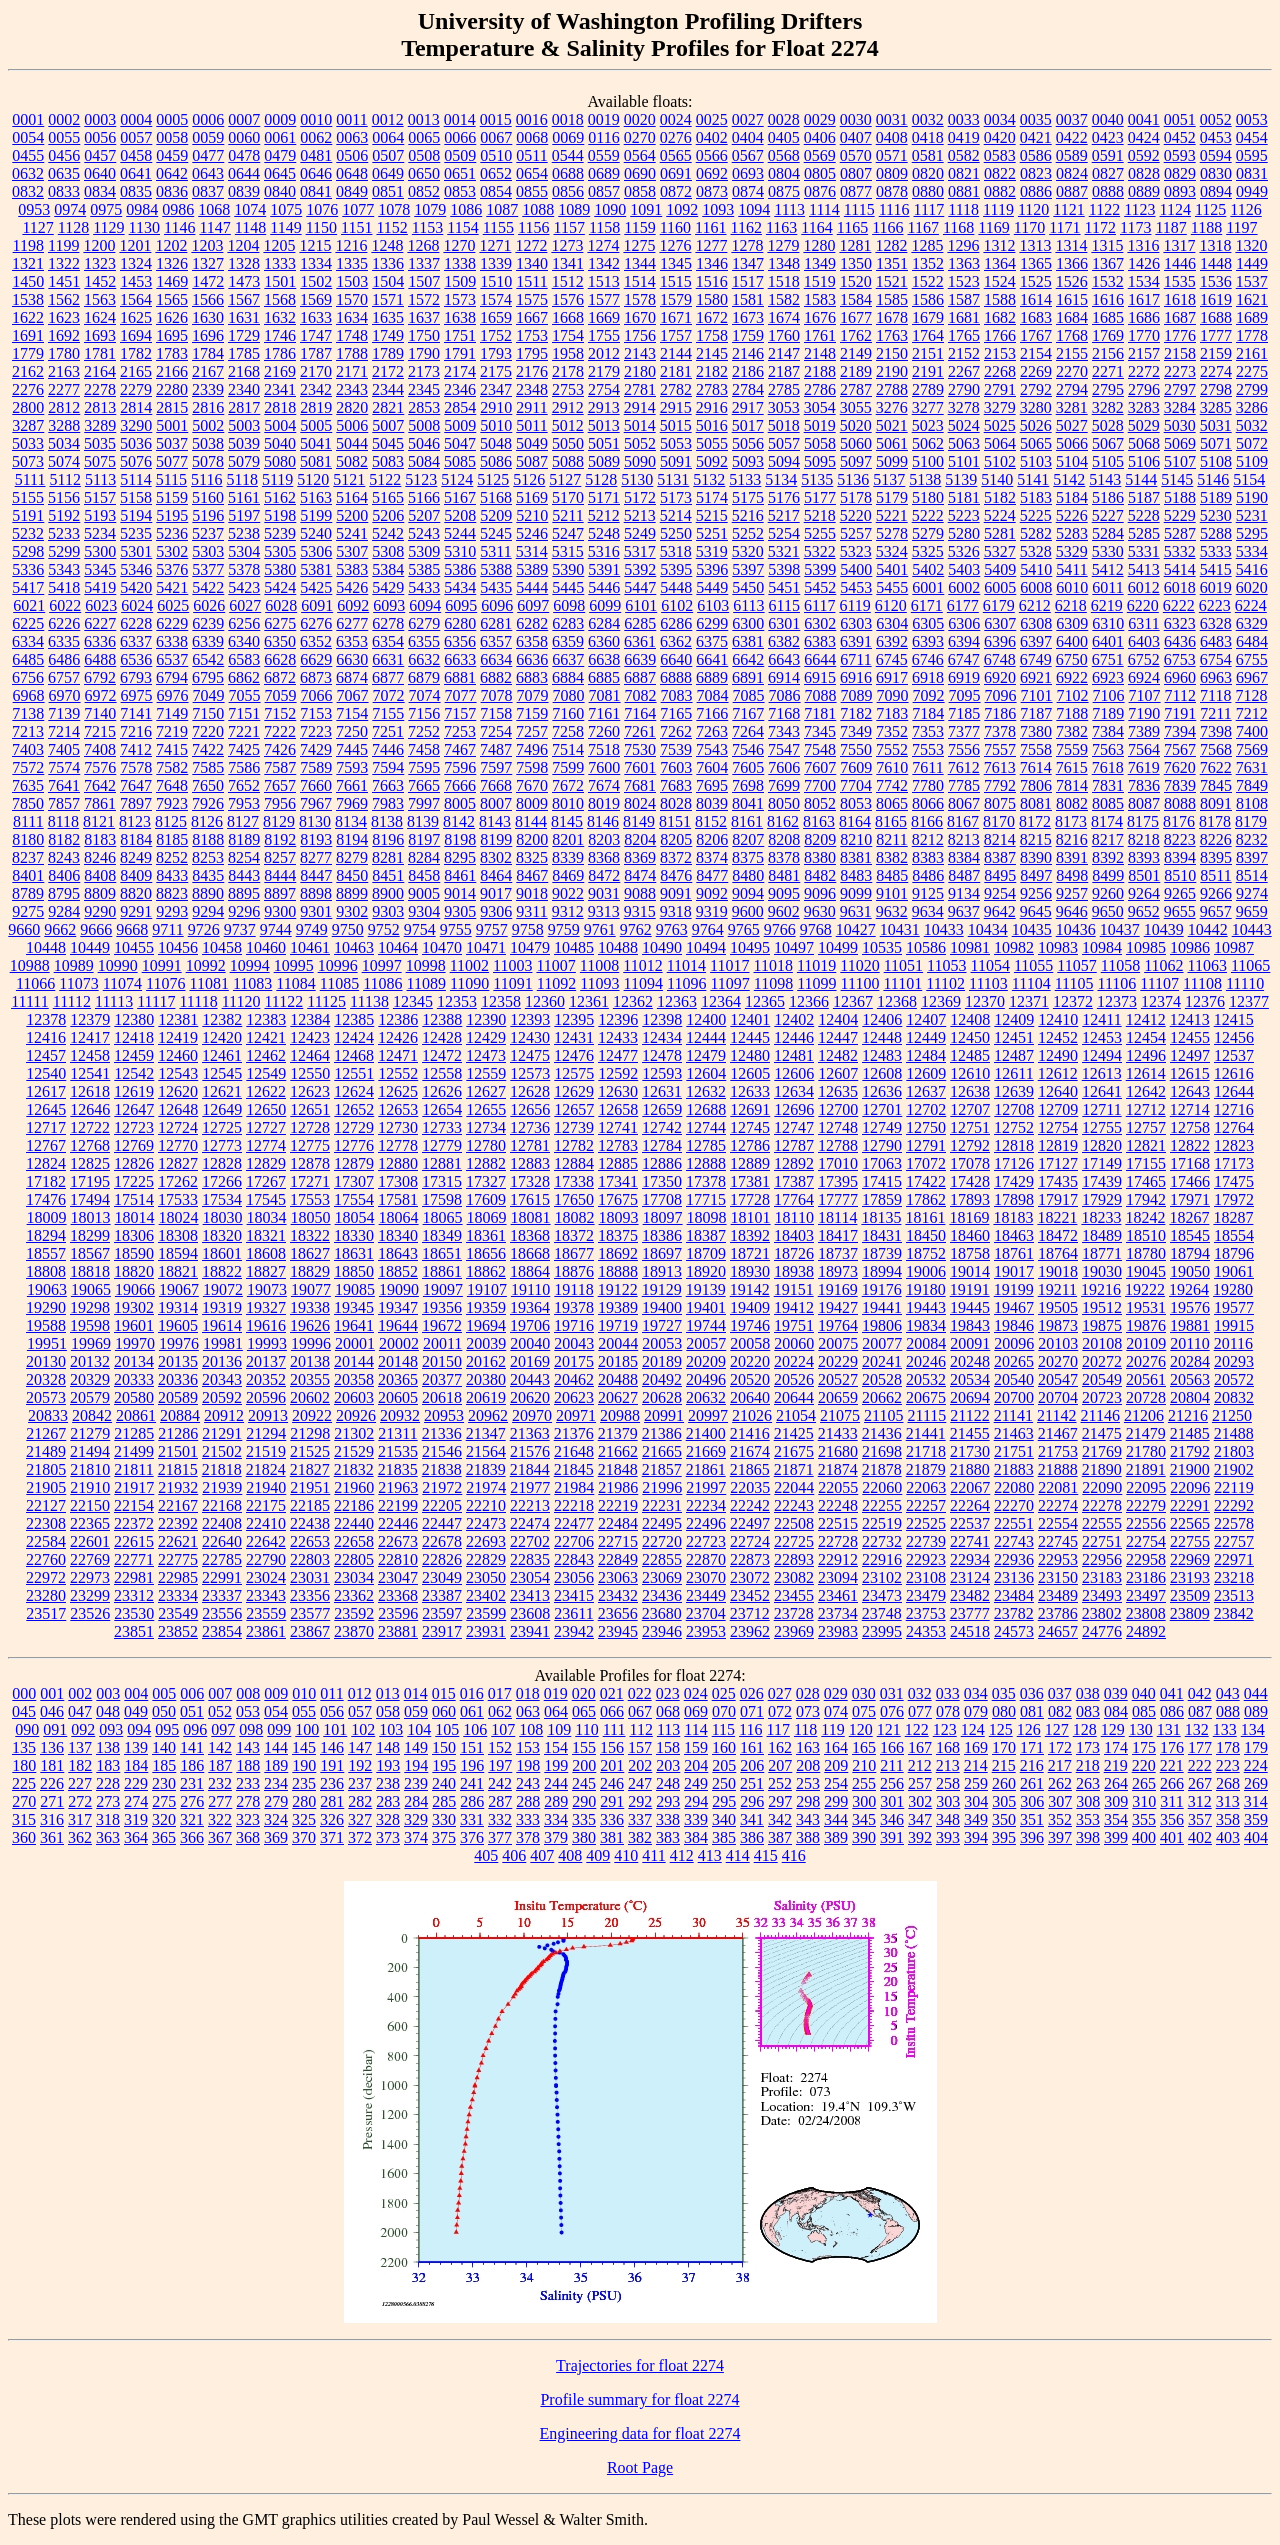 The image size is (1280, 2545). What do you see at coordinates (1004, 1693) in the screenshot?
I see `035` at bounding box center [1004, 1693].